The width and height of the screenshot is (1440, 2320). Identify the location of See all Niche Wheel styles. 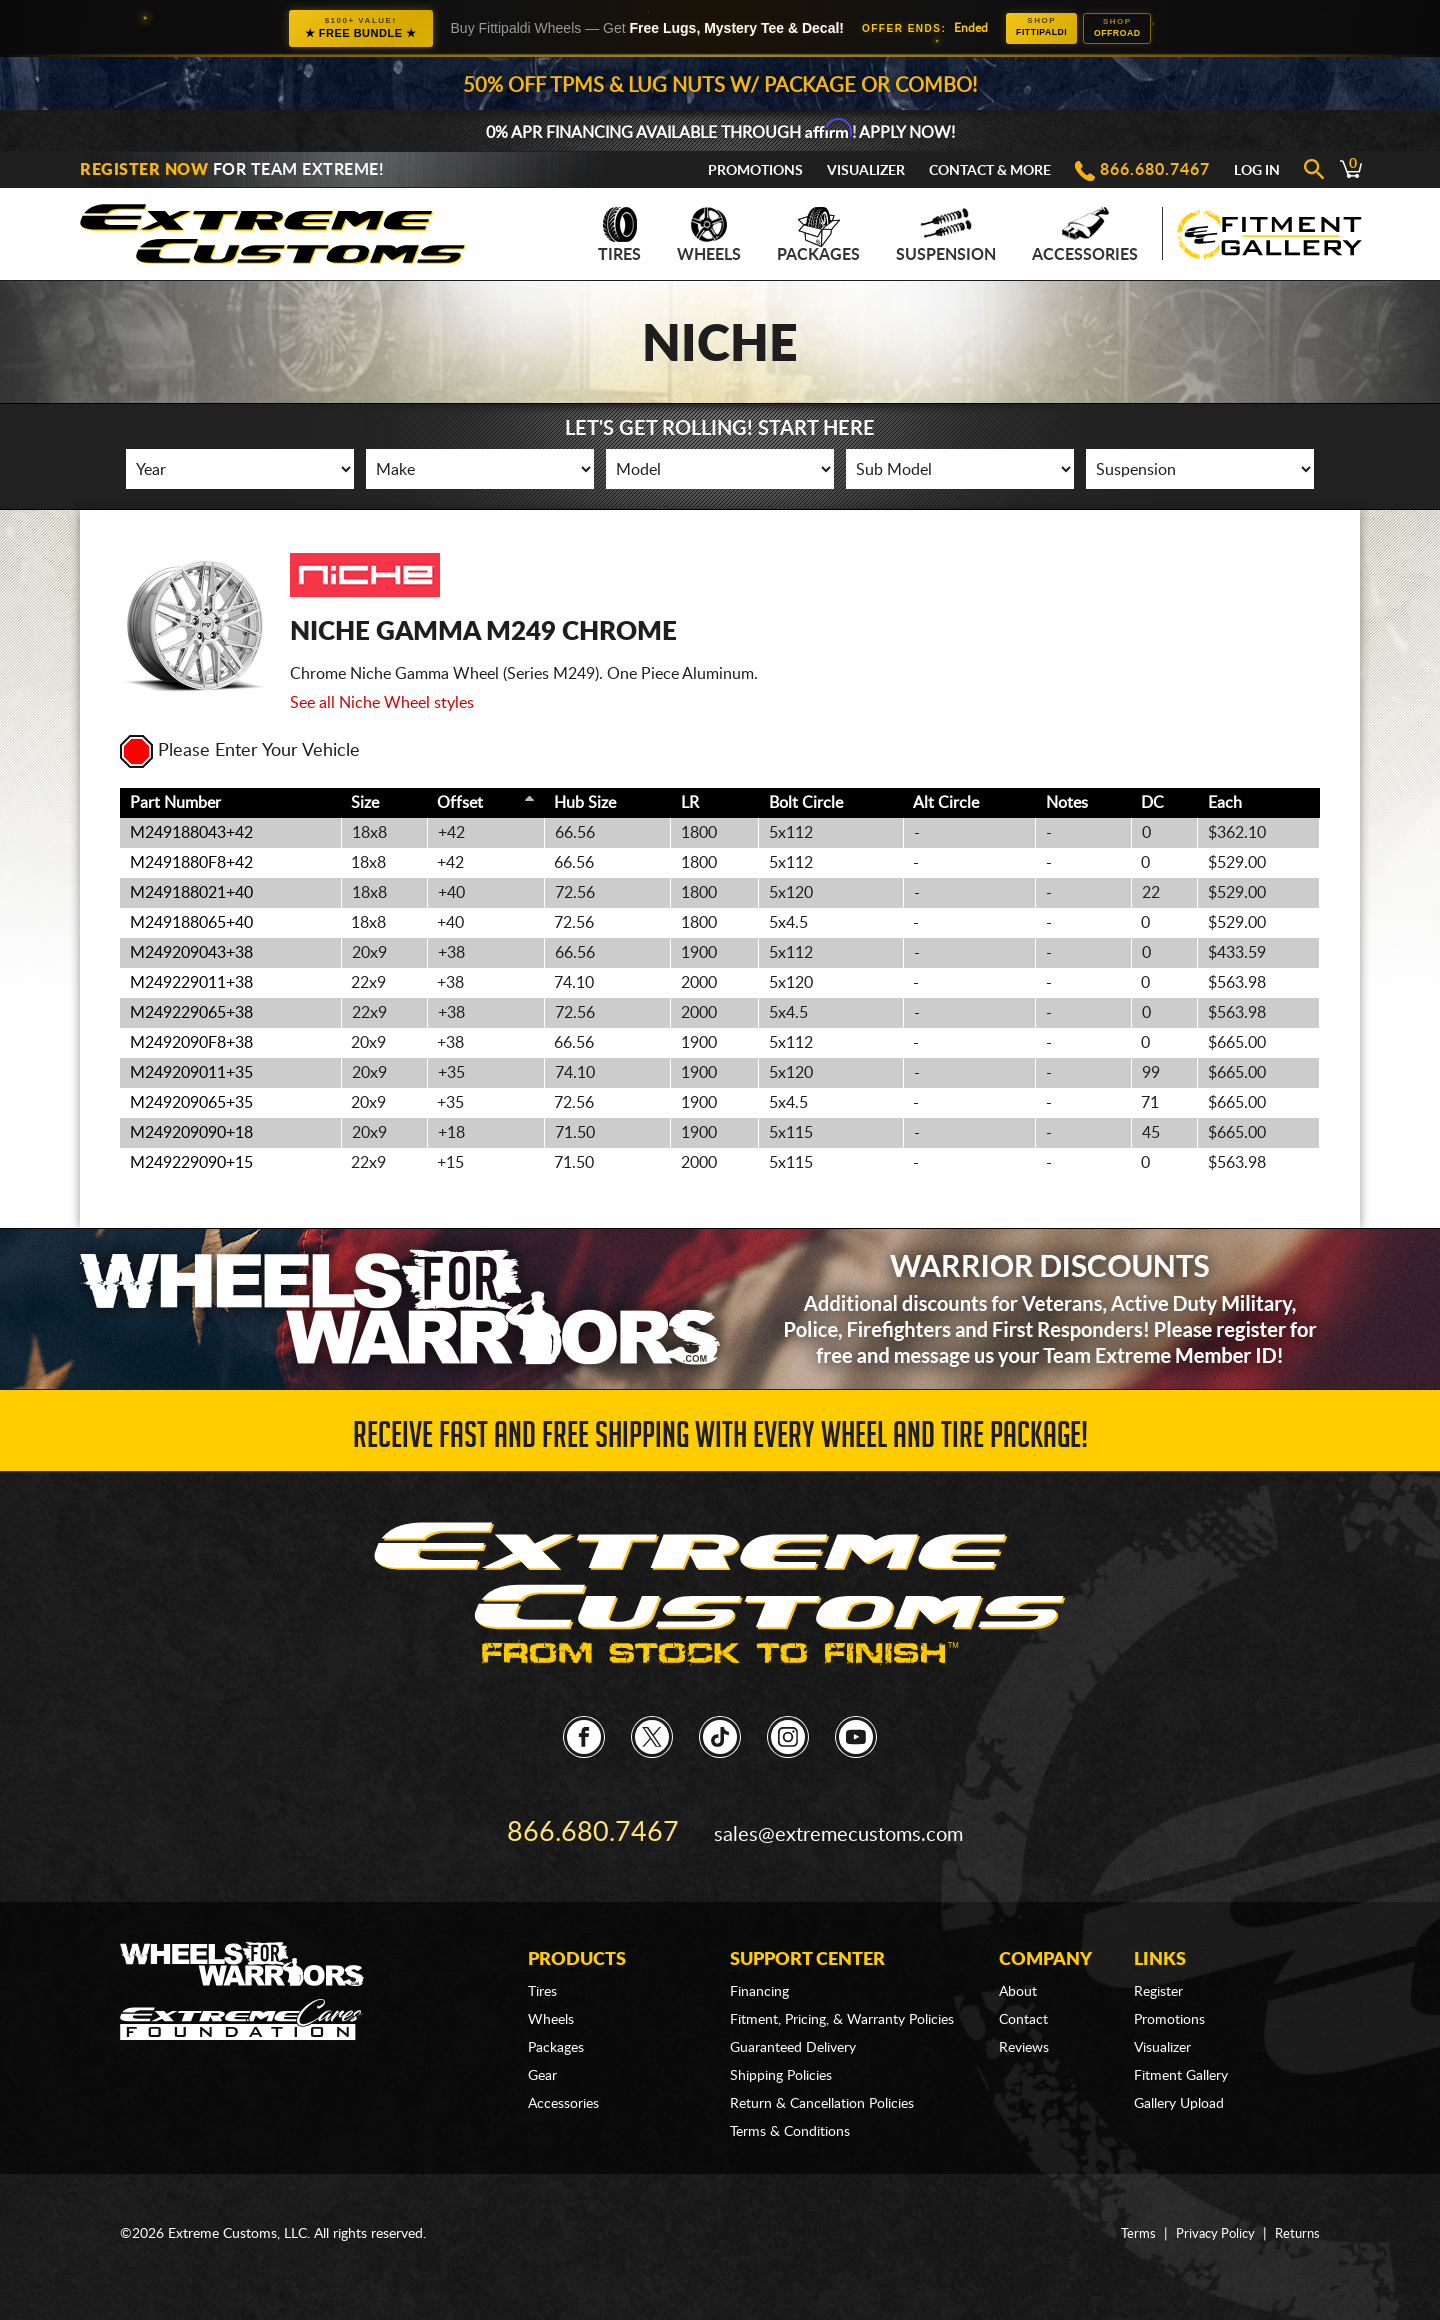
(382, 705).